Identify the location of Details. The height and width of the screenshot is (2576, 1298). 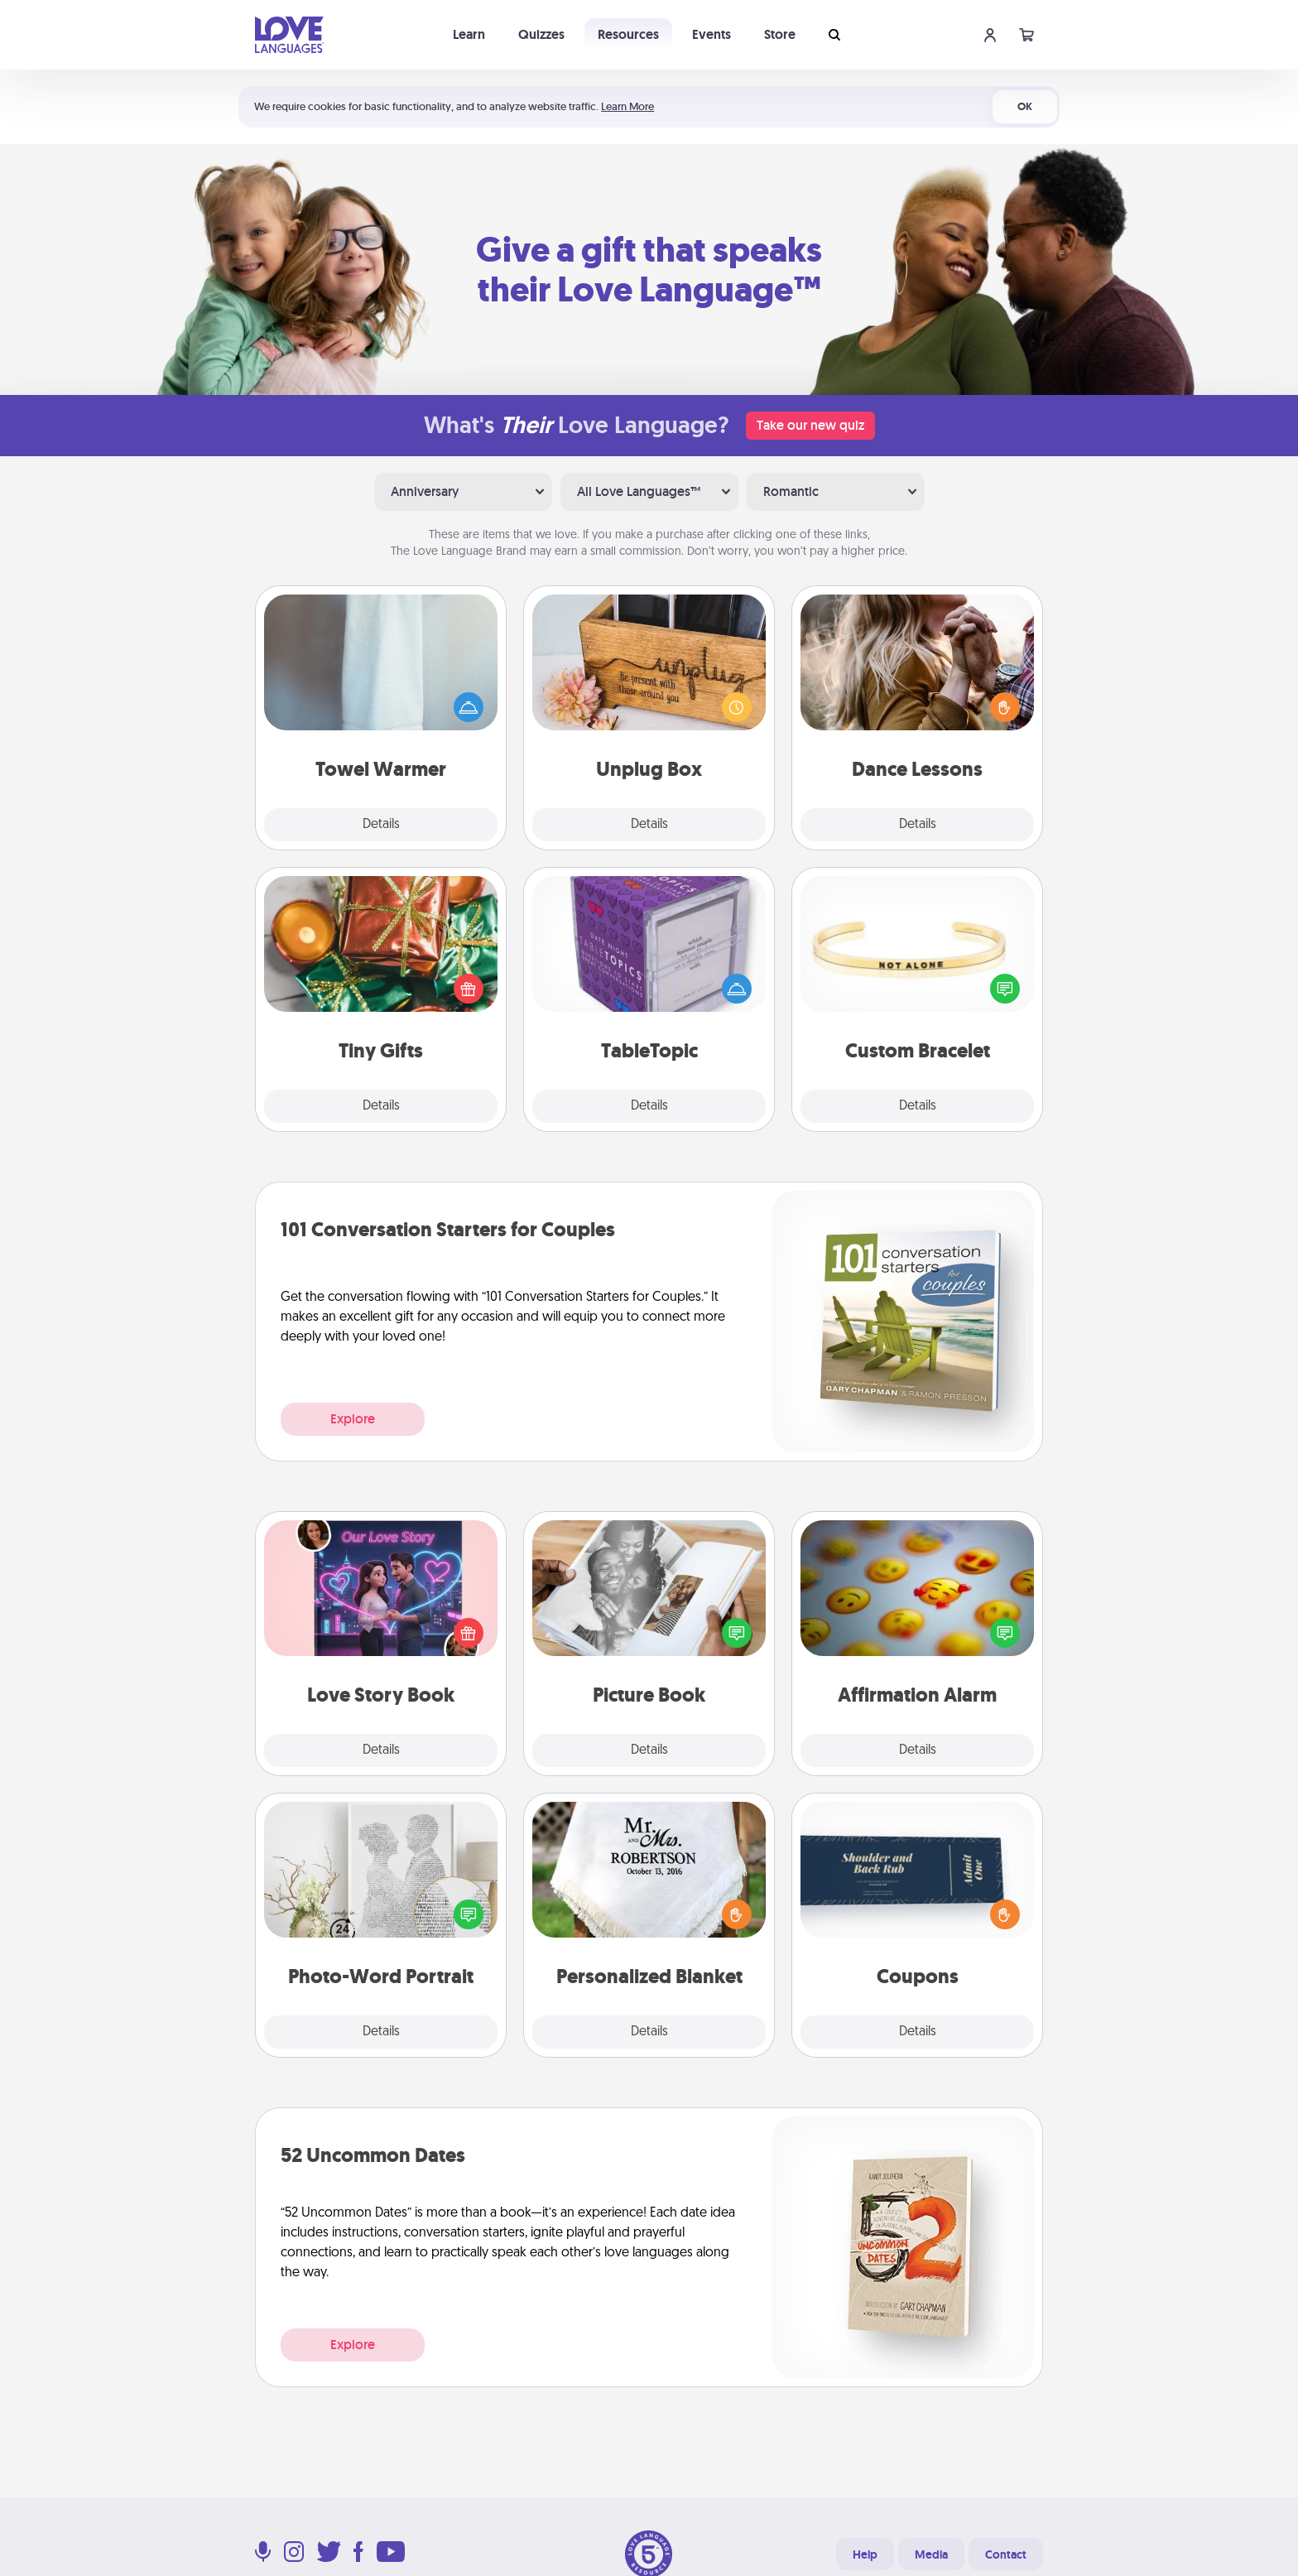
(381, 824).